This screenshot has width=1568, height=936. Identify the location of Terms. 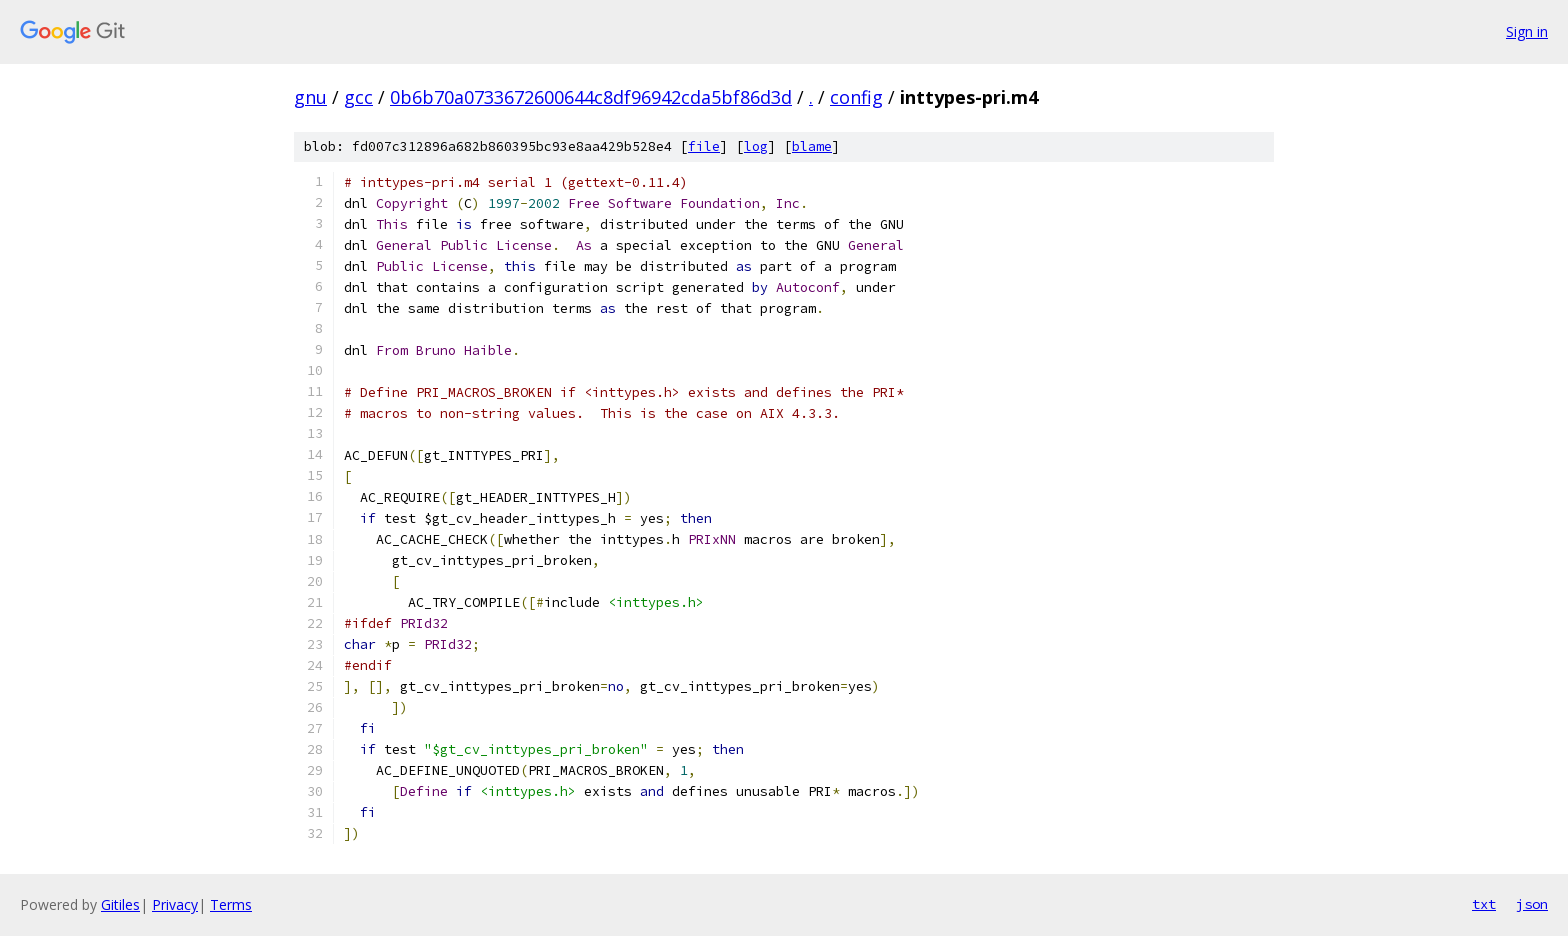
(231, 904).